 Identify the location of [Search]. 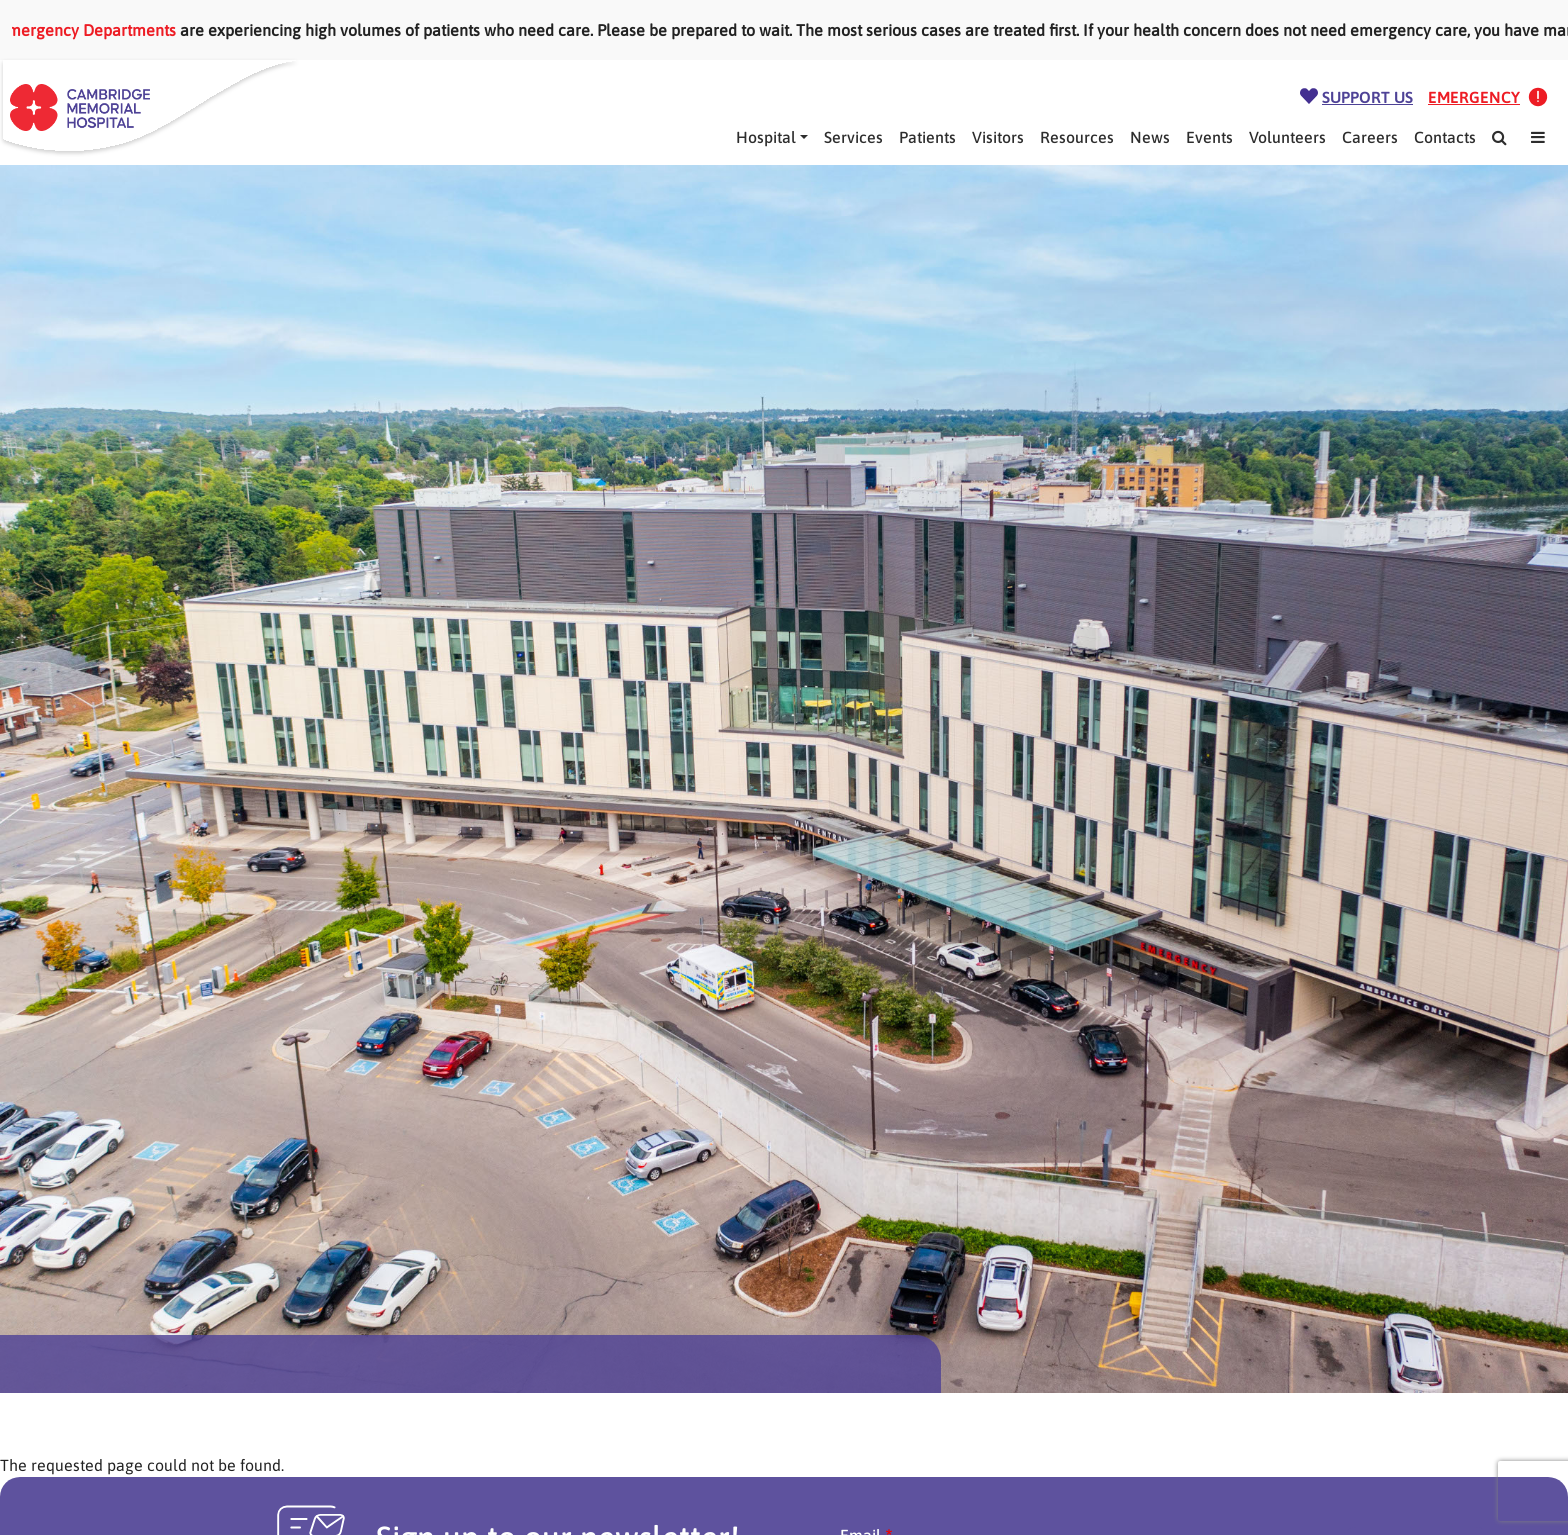
(1499, 137).